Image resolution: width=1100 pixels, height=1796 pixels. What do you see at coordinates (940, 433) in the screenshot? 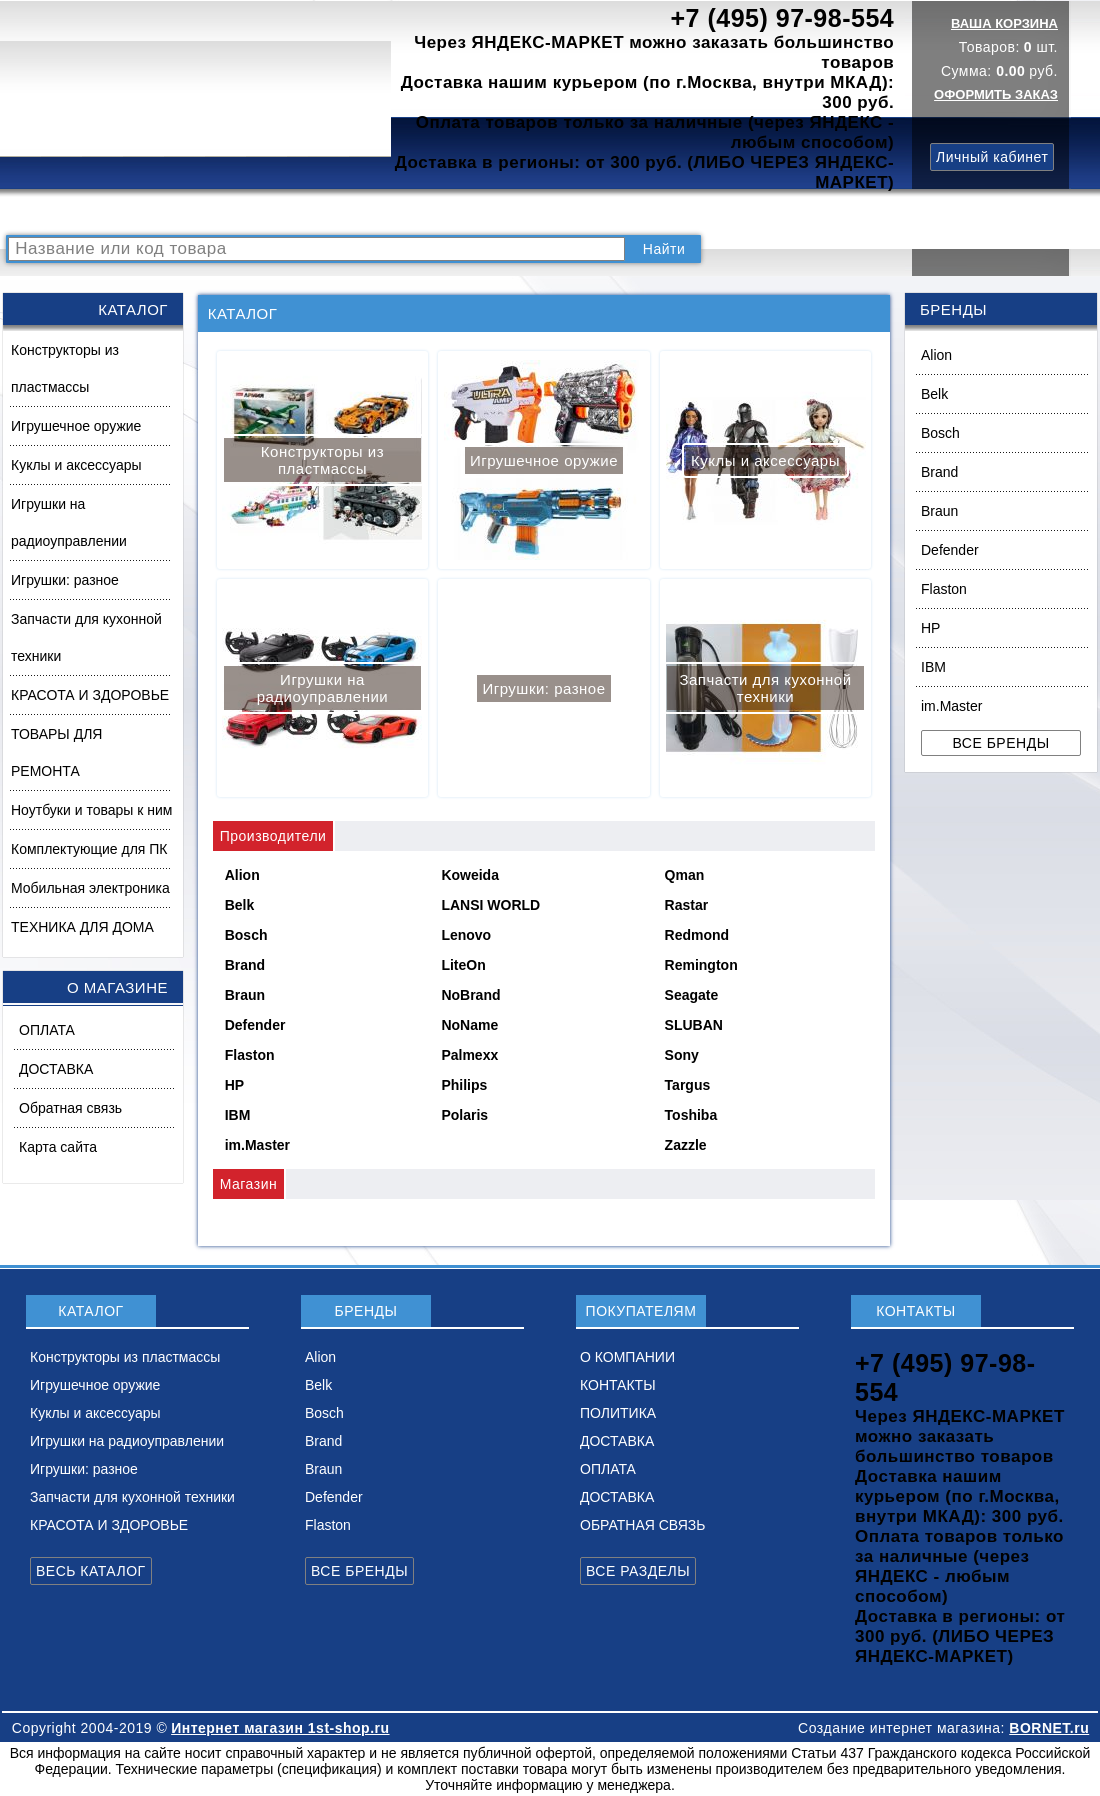
I see `Bosch` at bounding box center [940, 433].